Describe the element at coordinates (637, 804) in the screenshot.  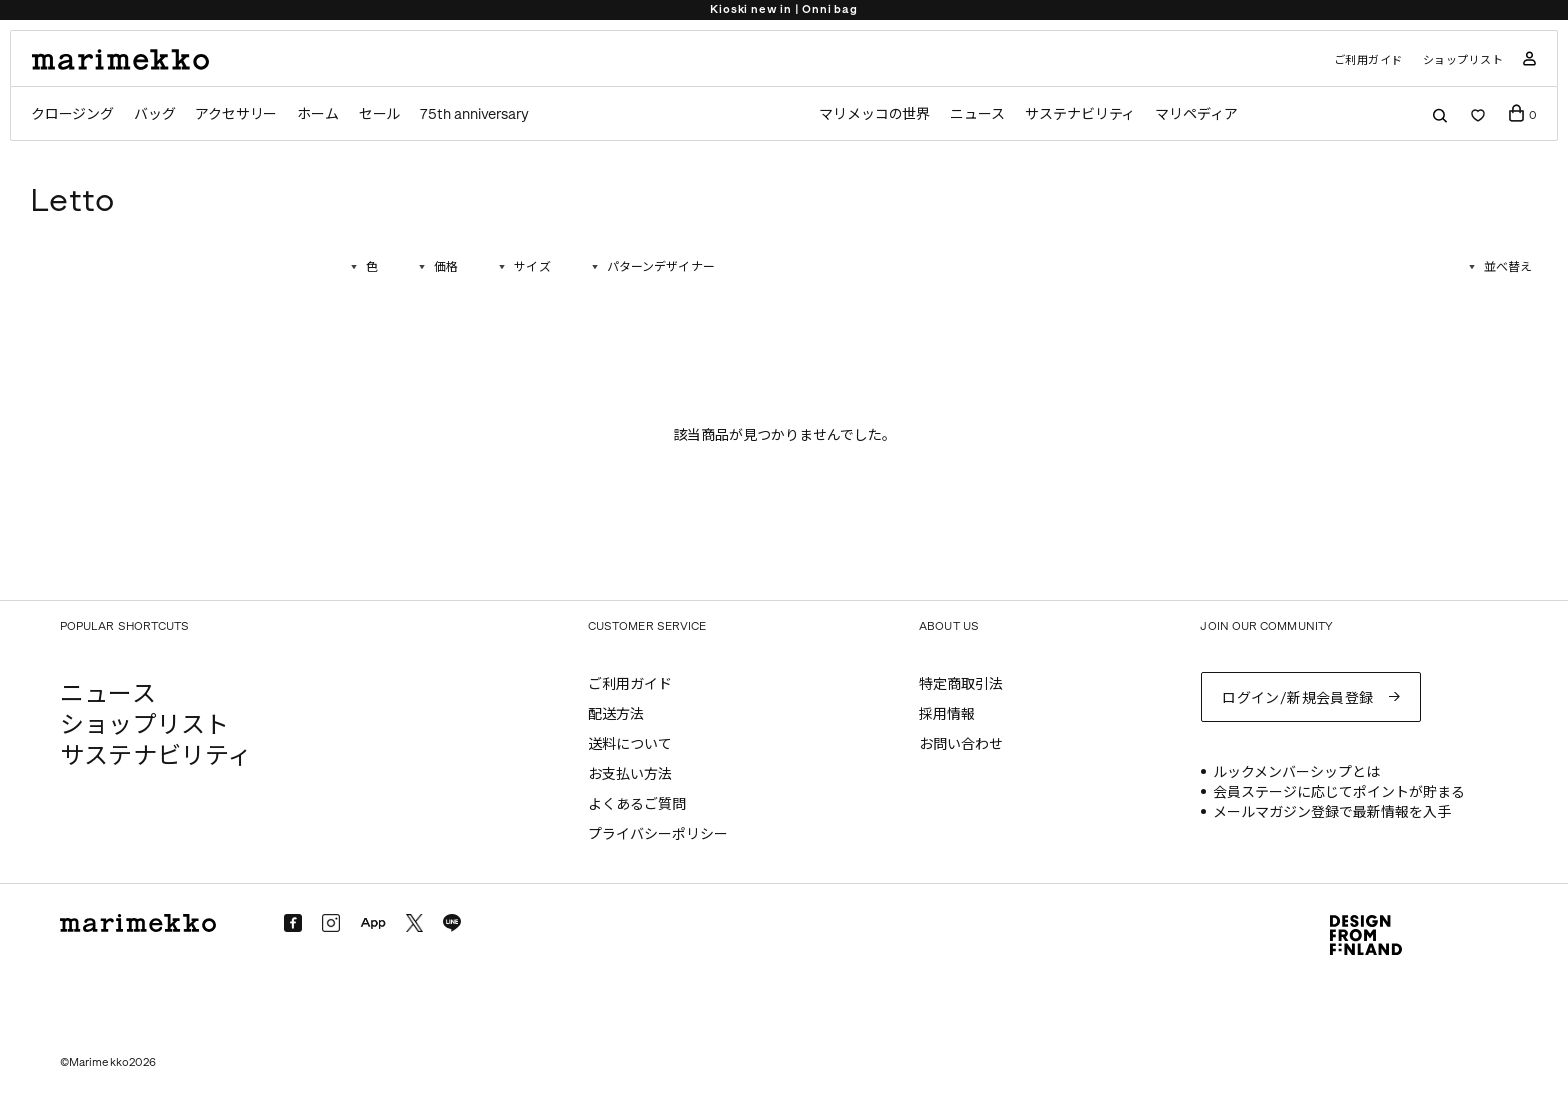
I see `よくあるご質問` at that location.